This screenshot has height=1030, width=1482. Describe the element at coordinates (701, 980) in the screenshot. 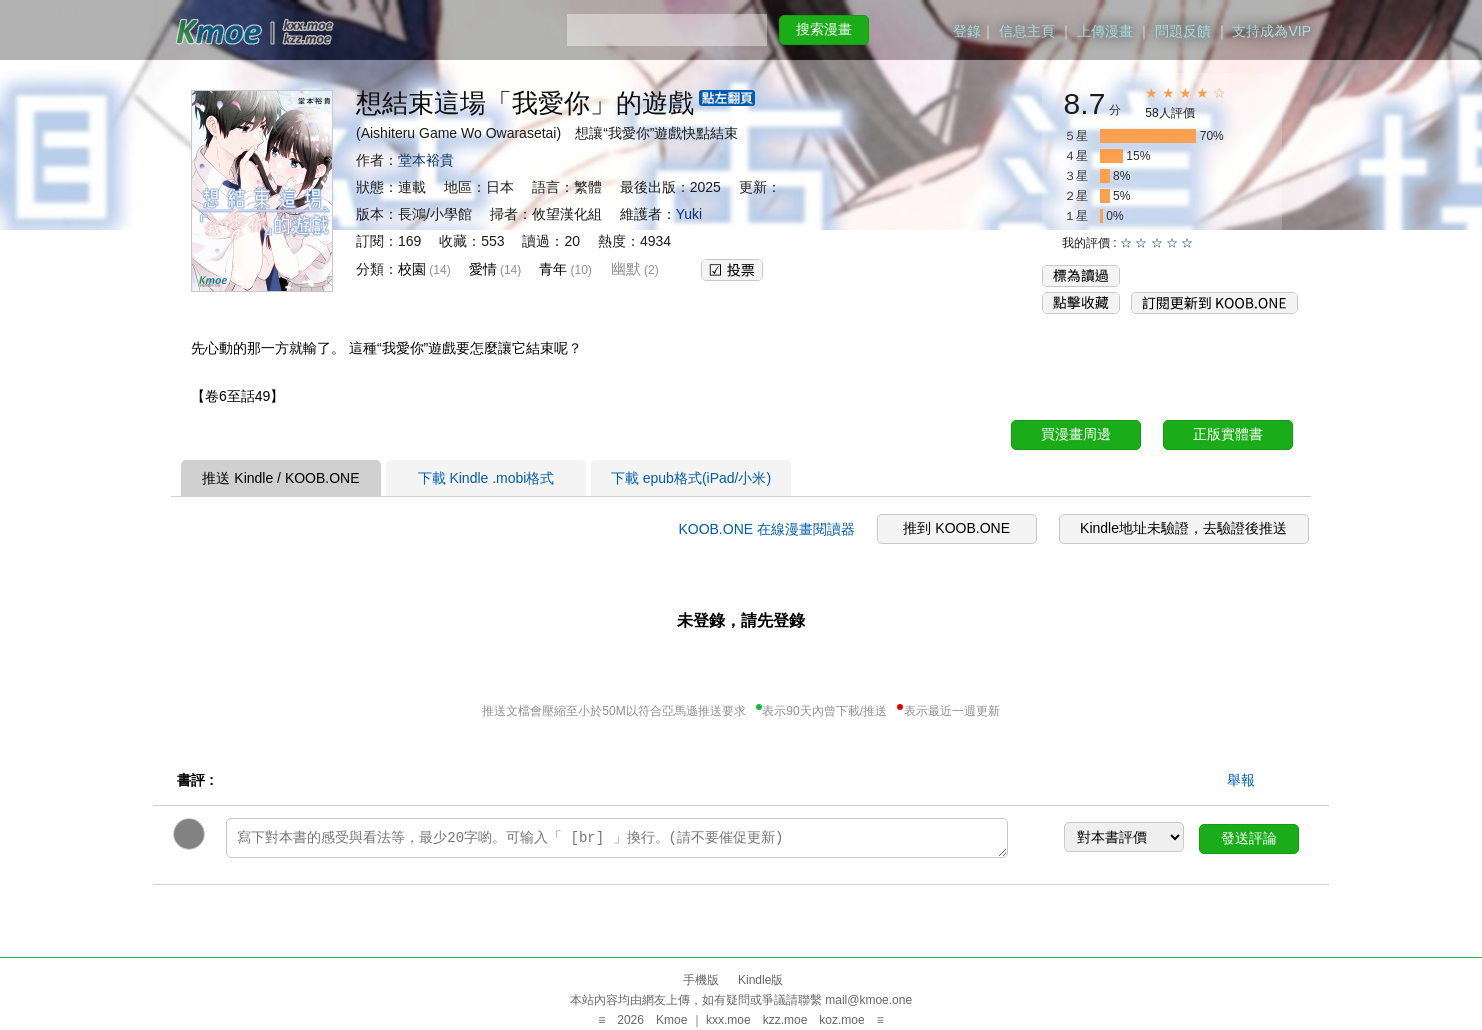

I see `手機版` at that location.